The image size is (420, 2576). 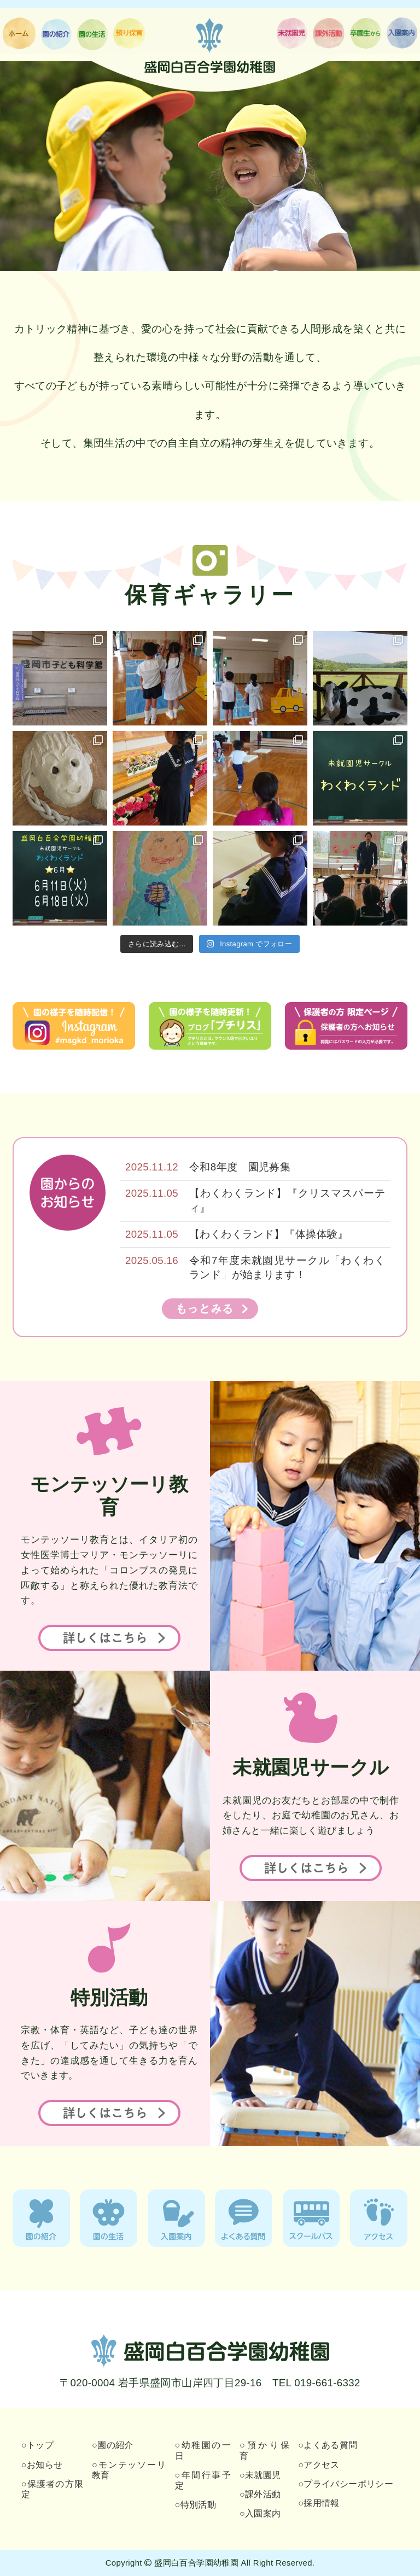 What do you see at coordinates (327, 2445) in the screenshot?
I see `○よくある質問` at bounding box center [327, 2445].